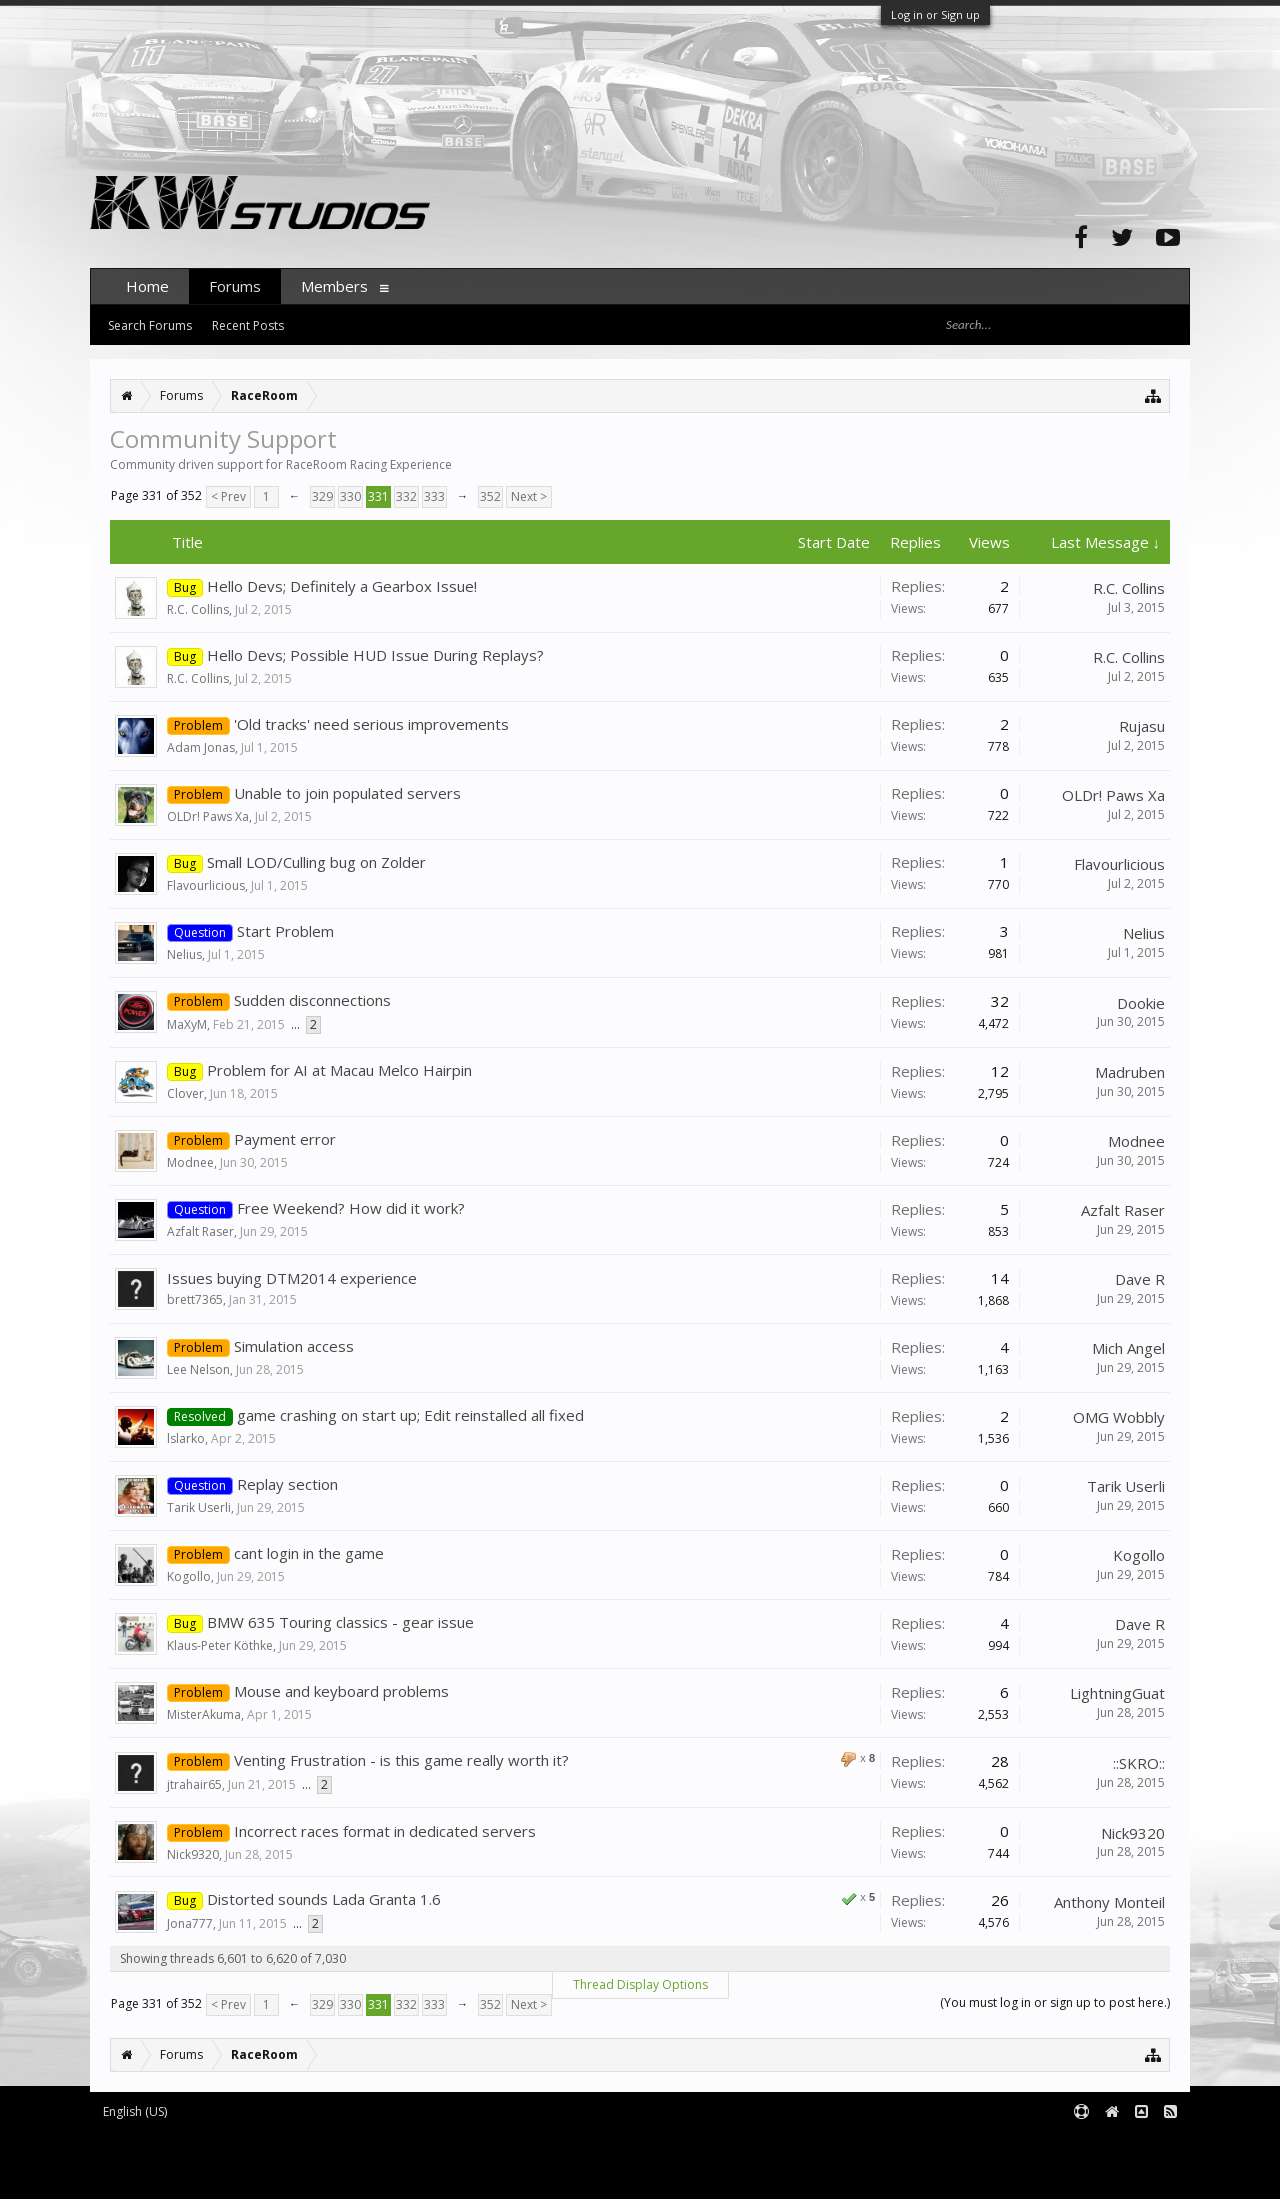  What do you see at coordinates (1109, 1902) in the screenshot?
I see `Anthony Monteil` at bounding box center [1109, 1902].